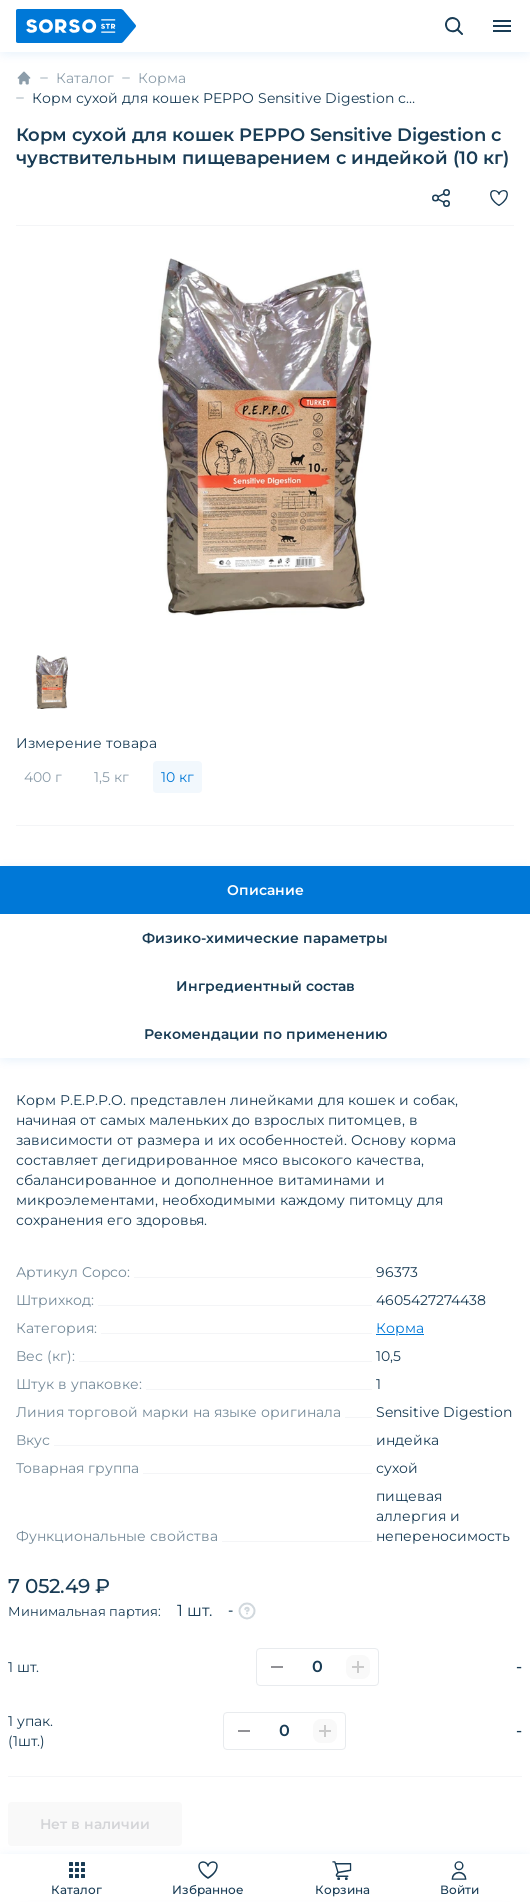  Describe the element at coordinates (208, 1877) in the screenshot. I see `Избранное` at that location.